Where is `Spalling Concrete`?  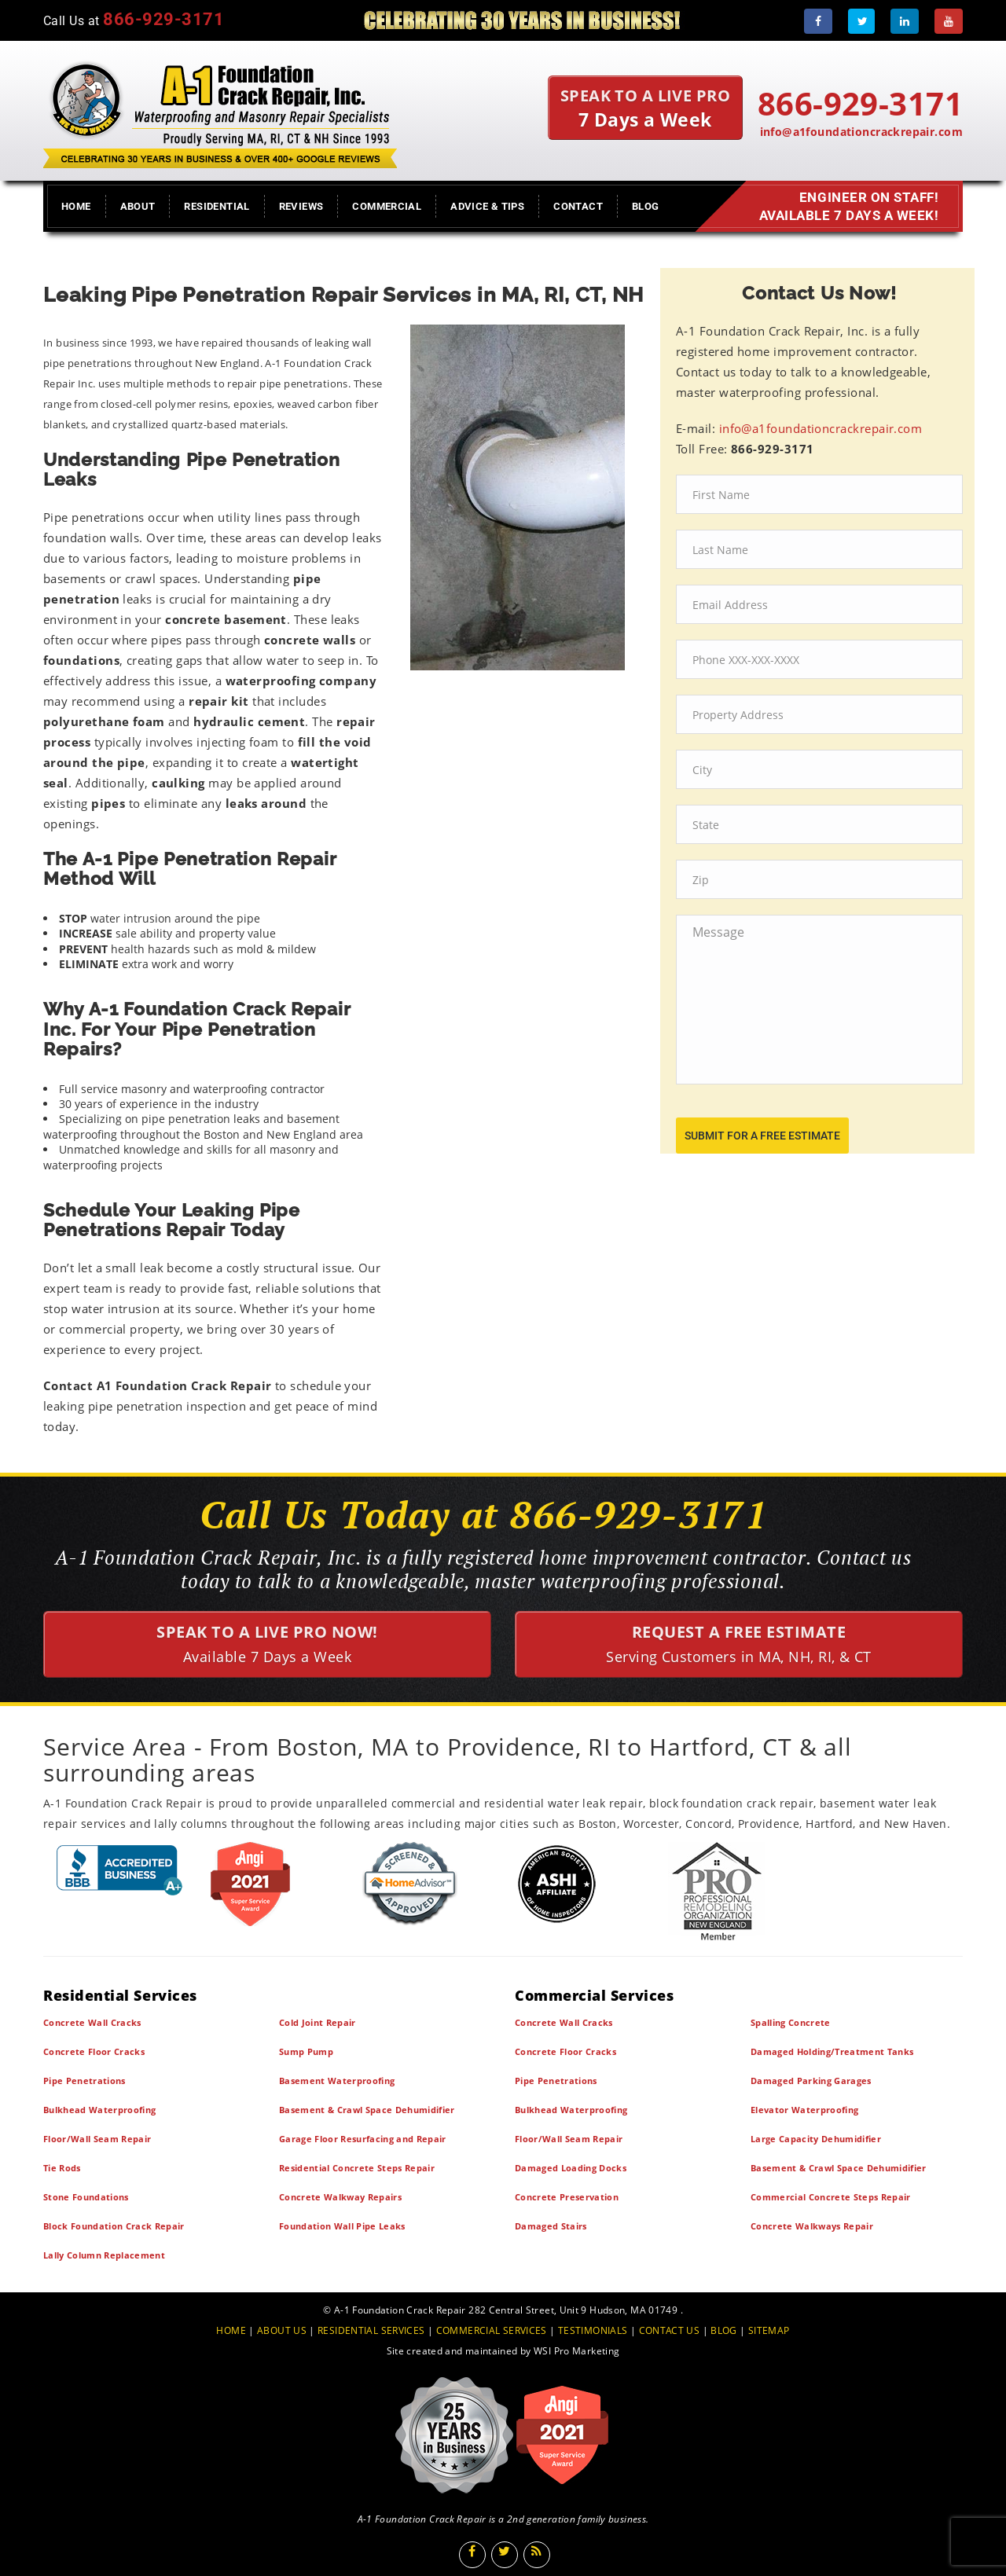
Spalling Concrete is located at coordinates (791, 2022).